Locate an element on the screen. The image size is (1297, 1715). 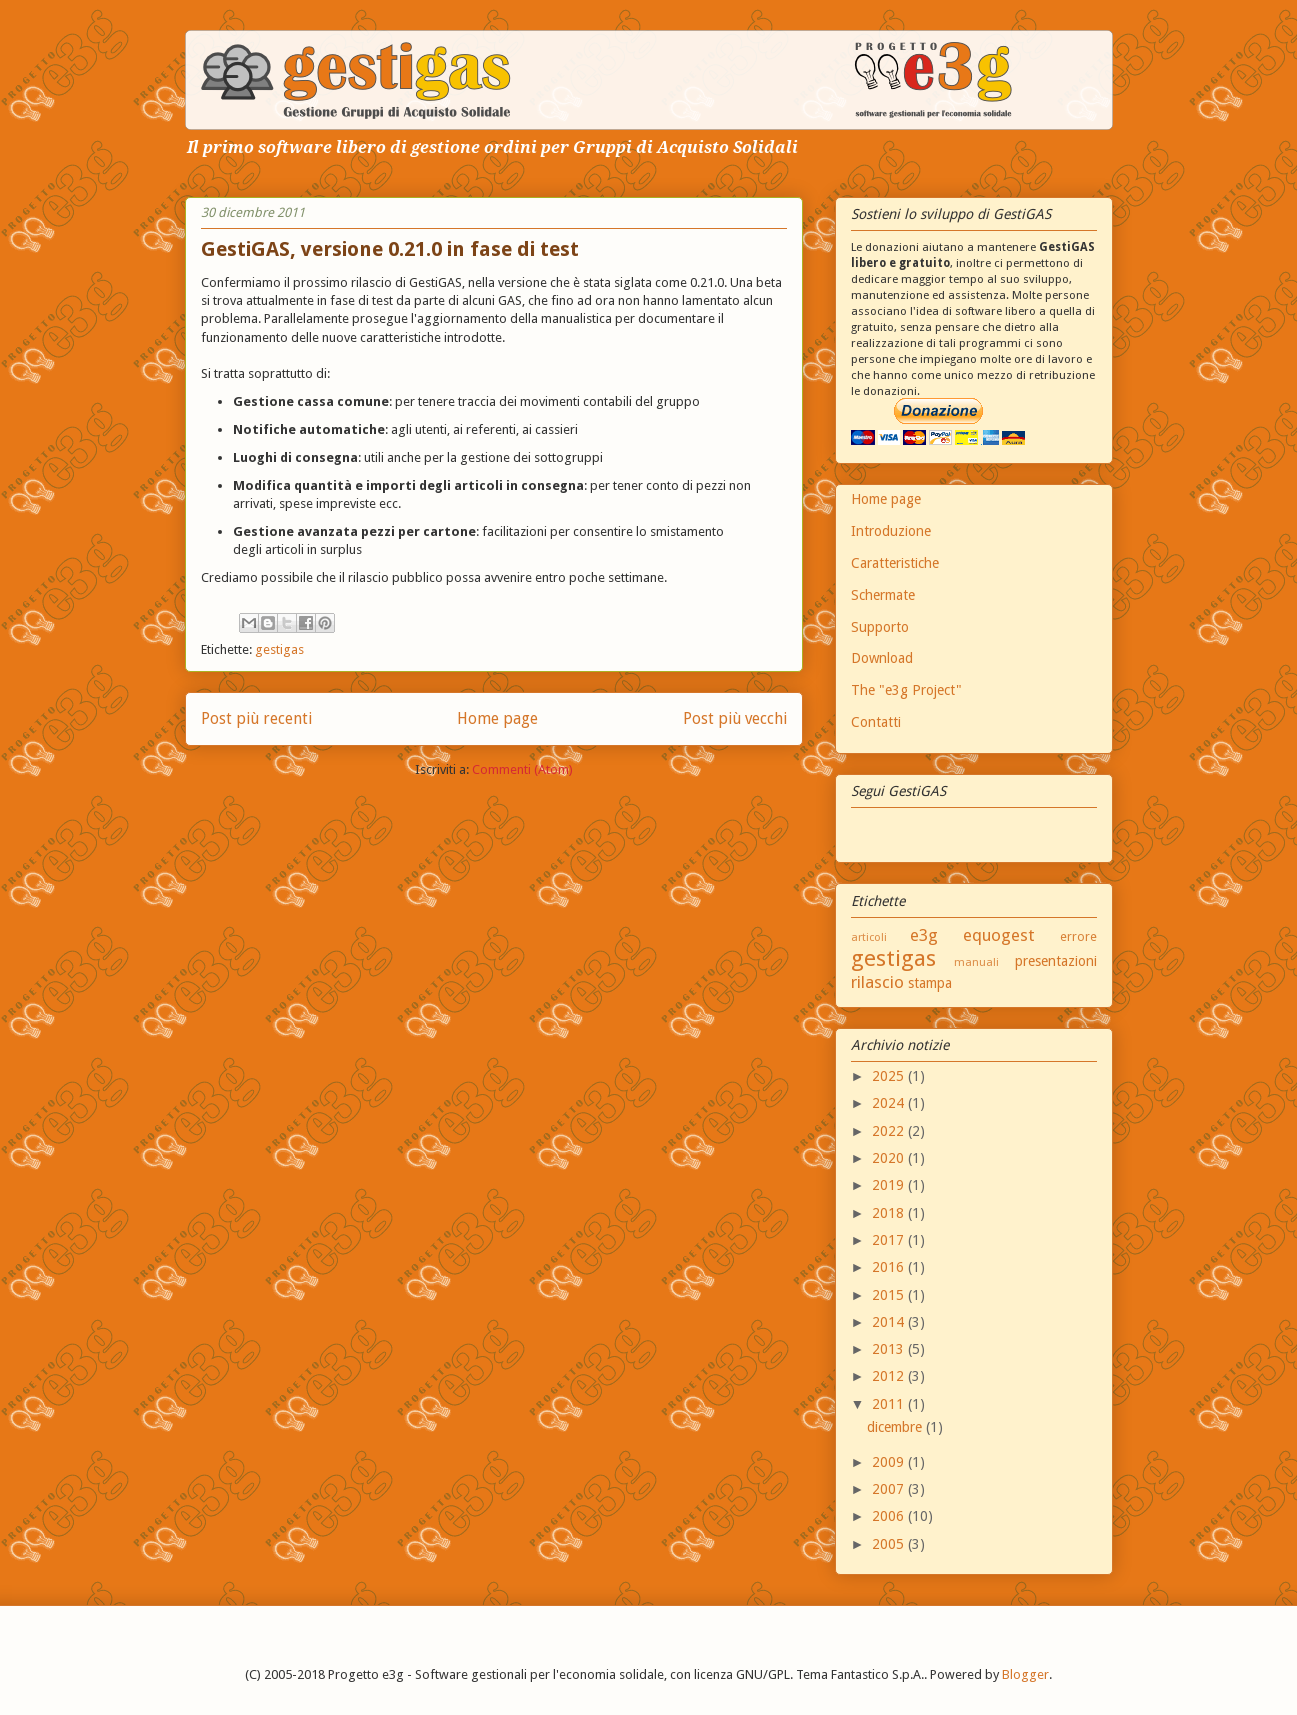
2019 is located at coordinates (890, 1185).